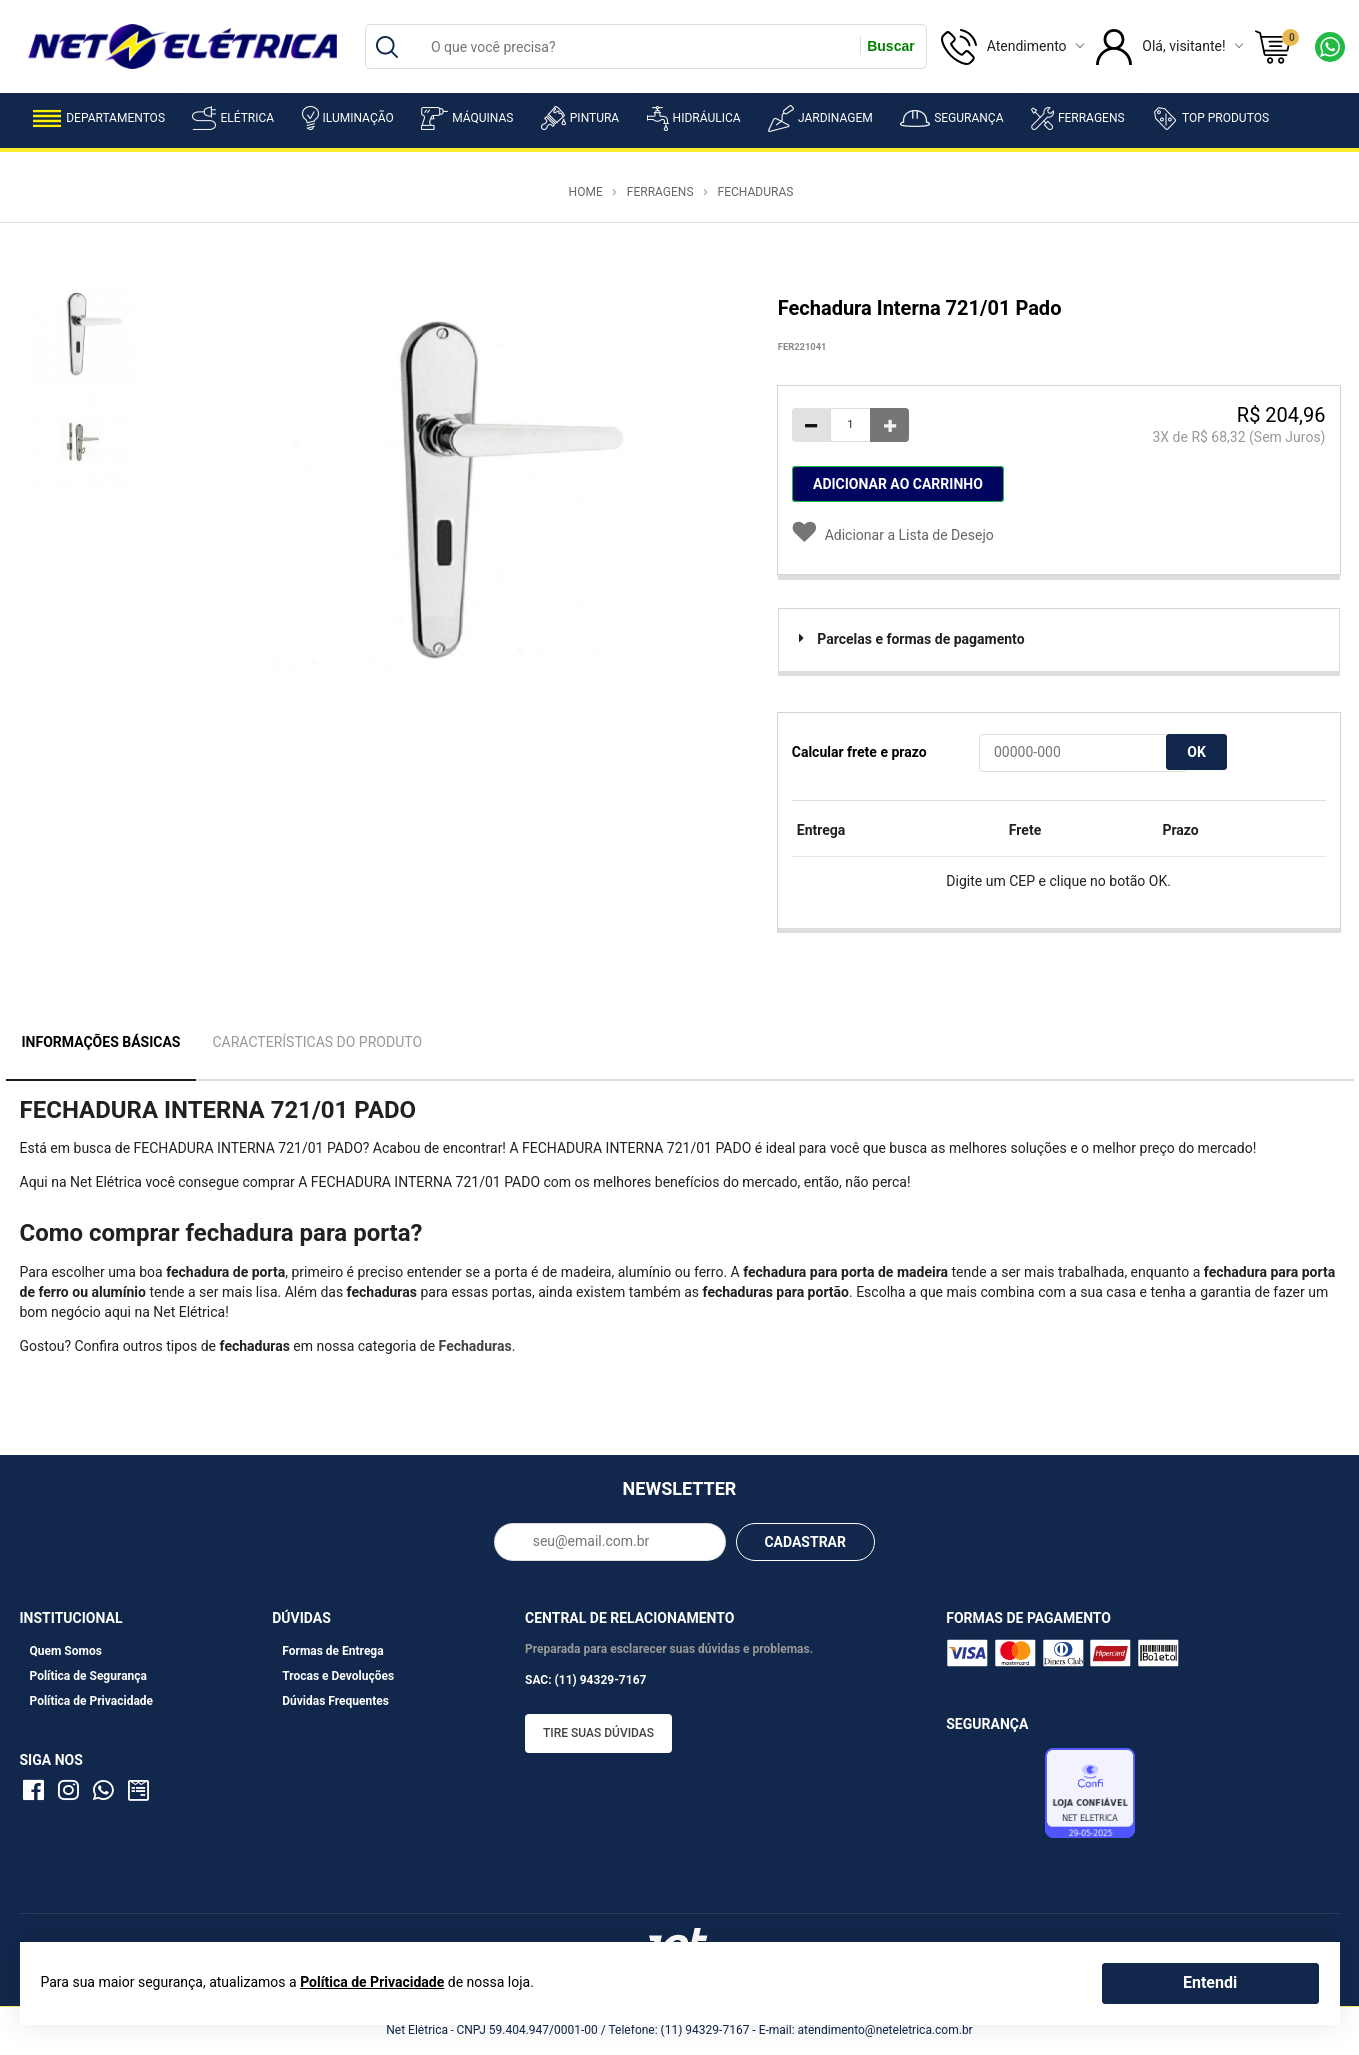 The image size is (1359, 2055). What do you see at coordinates (694, 118) in the screenshot?
I see `Hidráulica` at bounding box center [694, 118].